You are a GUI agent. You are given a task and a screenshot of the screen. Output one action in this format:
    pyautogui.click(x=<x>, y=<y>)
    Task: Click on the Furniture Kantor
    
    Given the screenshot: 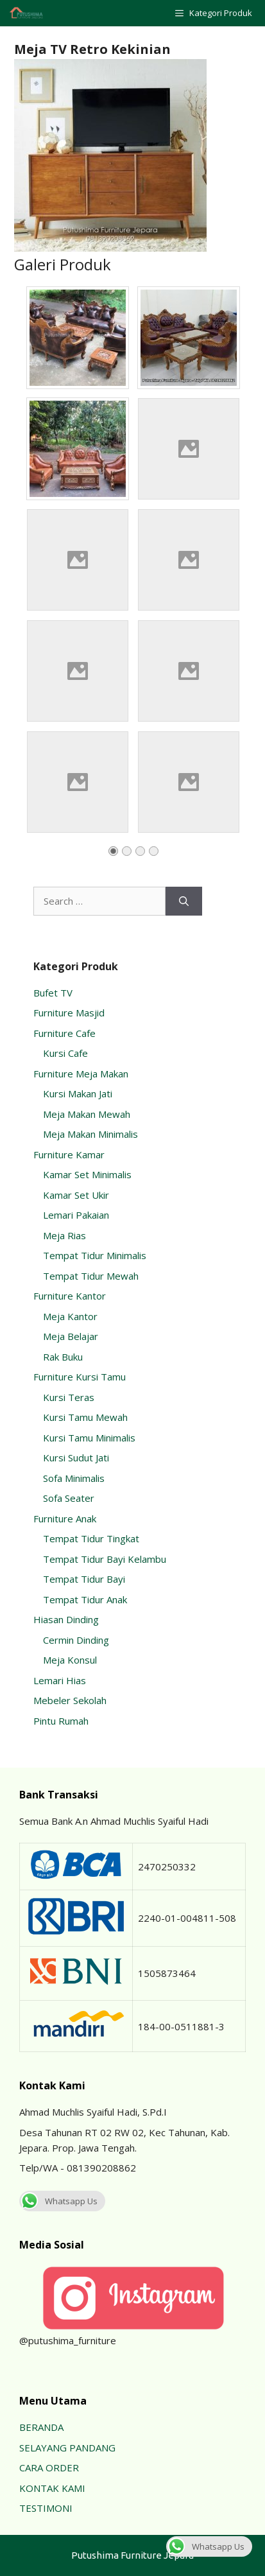 What is the action you would take?
    pyautogui.click(x=69, y=1295)
    